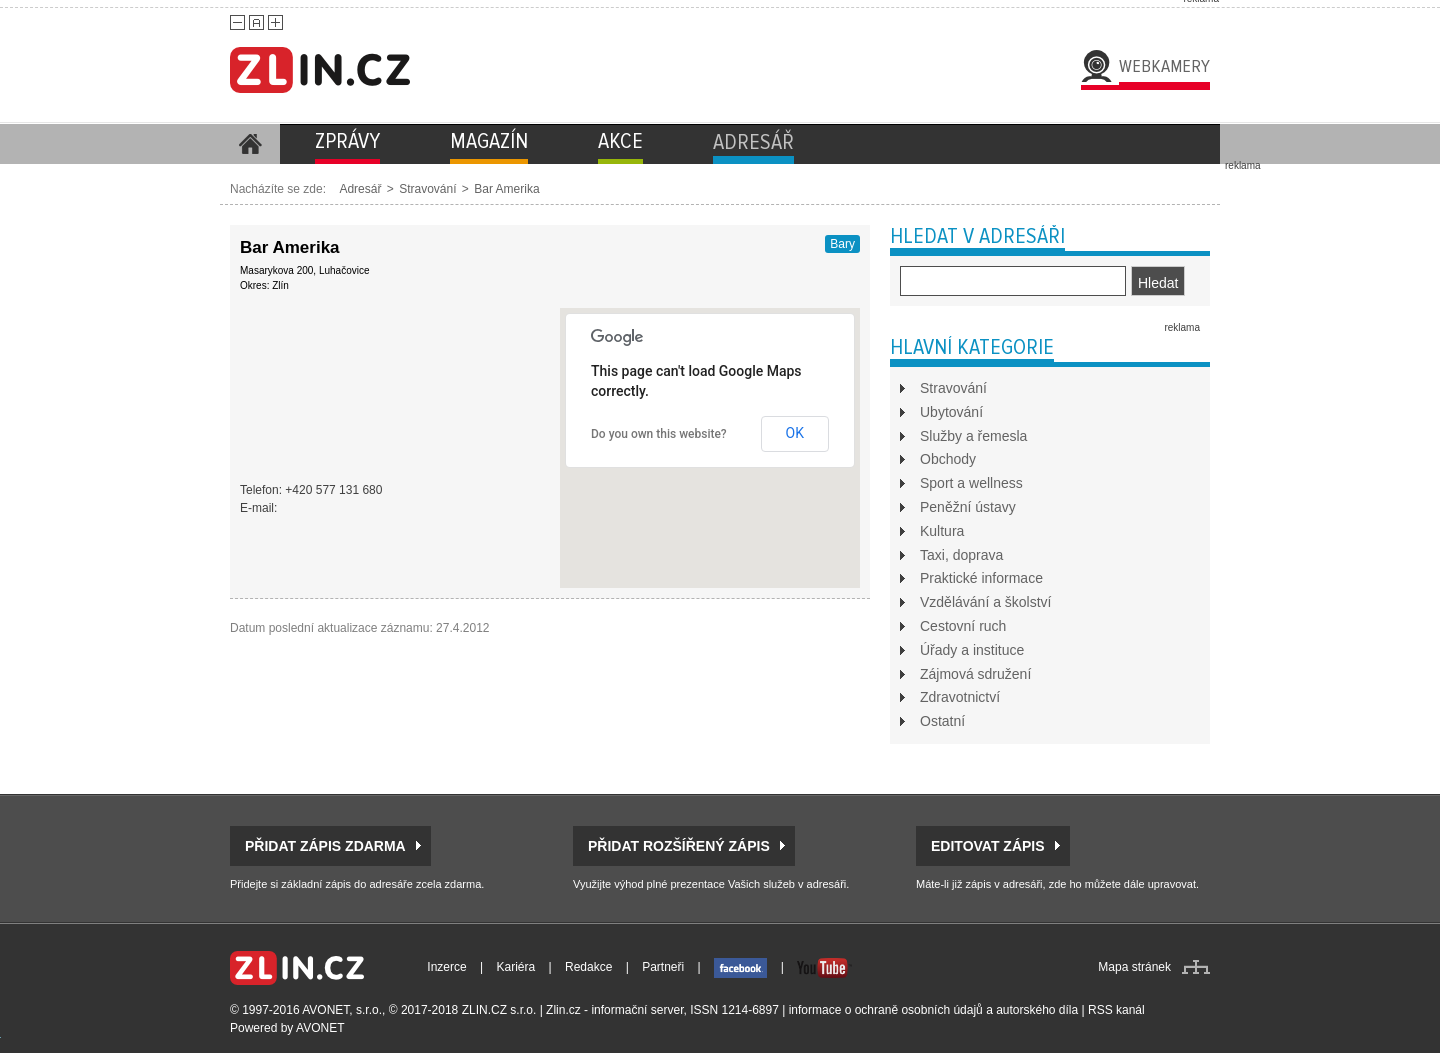 Image resolution: width=1440 pixels, height=1053 pixels. What do you see at coordinates (499, 1010) in the screenshot?
I see `ZLIN.CZ s.r.o.` at bounding box center [499, 1010].